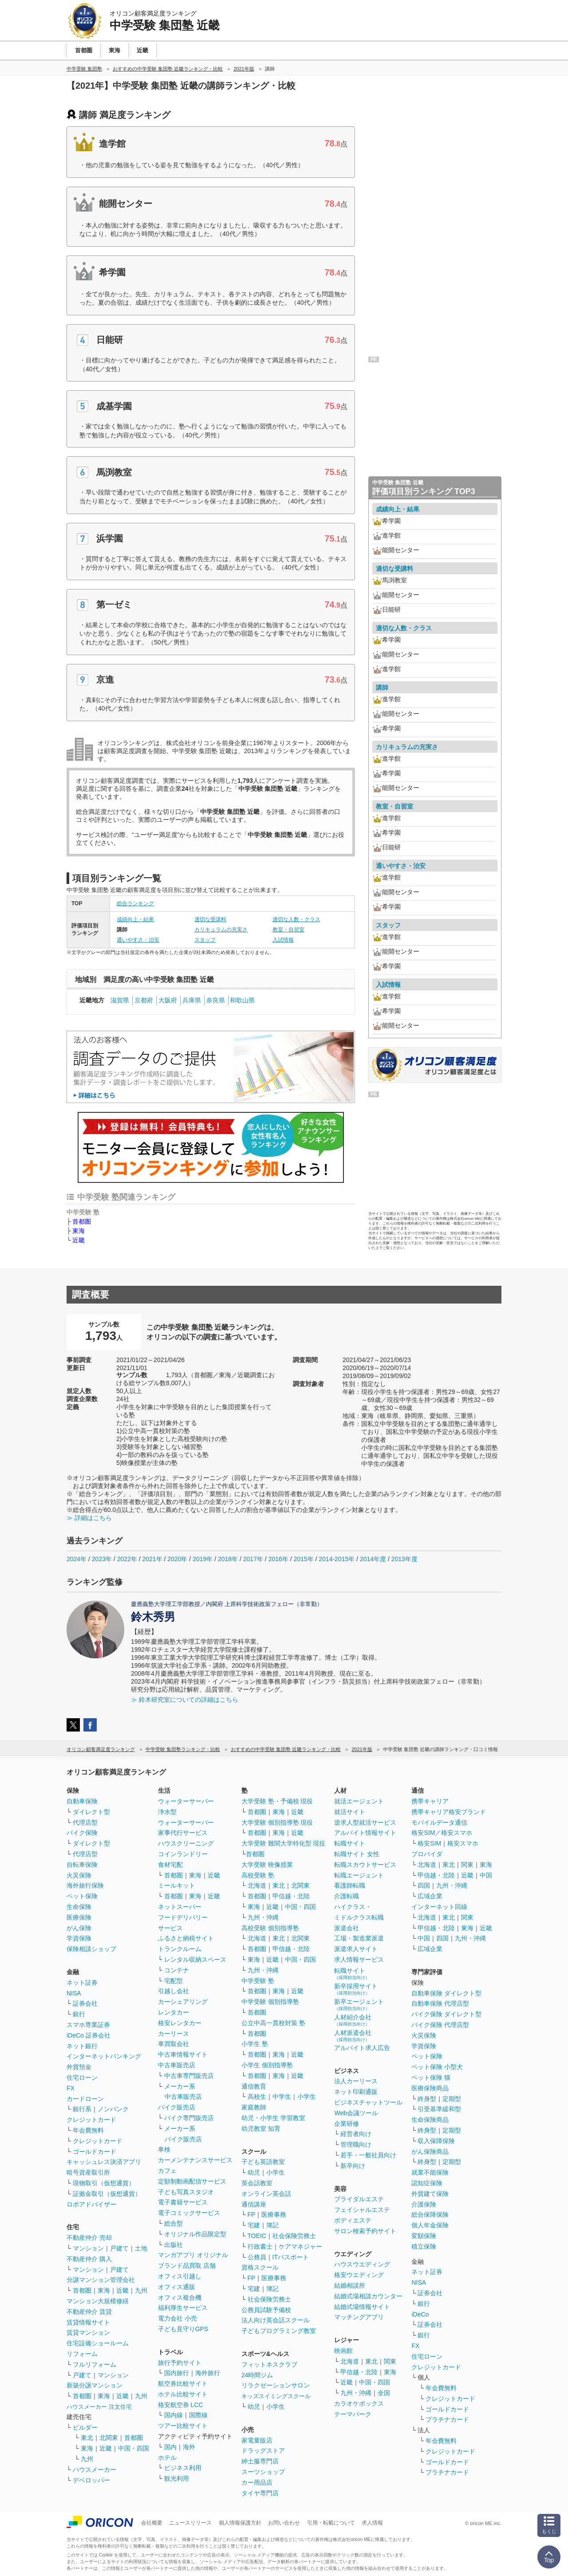 The width and height of the screenshot is (568, 2576). What do you see at coordinates (183, 2001) in the screenshot?
I see `カーシェアリング` at bounding box center [183, 2001].